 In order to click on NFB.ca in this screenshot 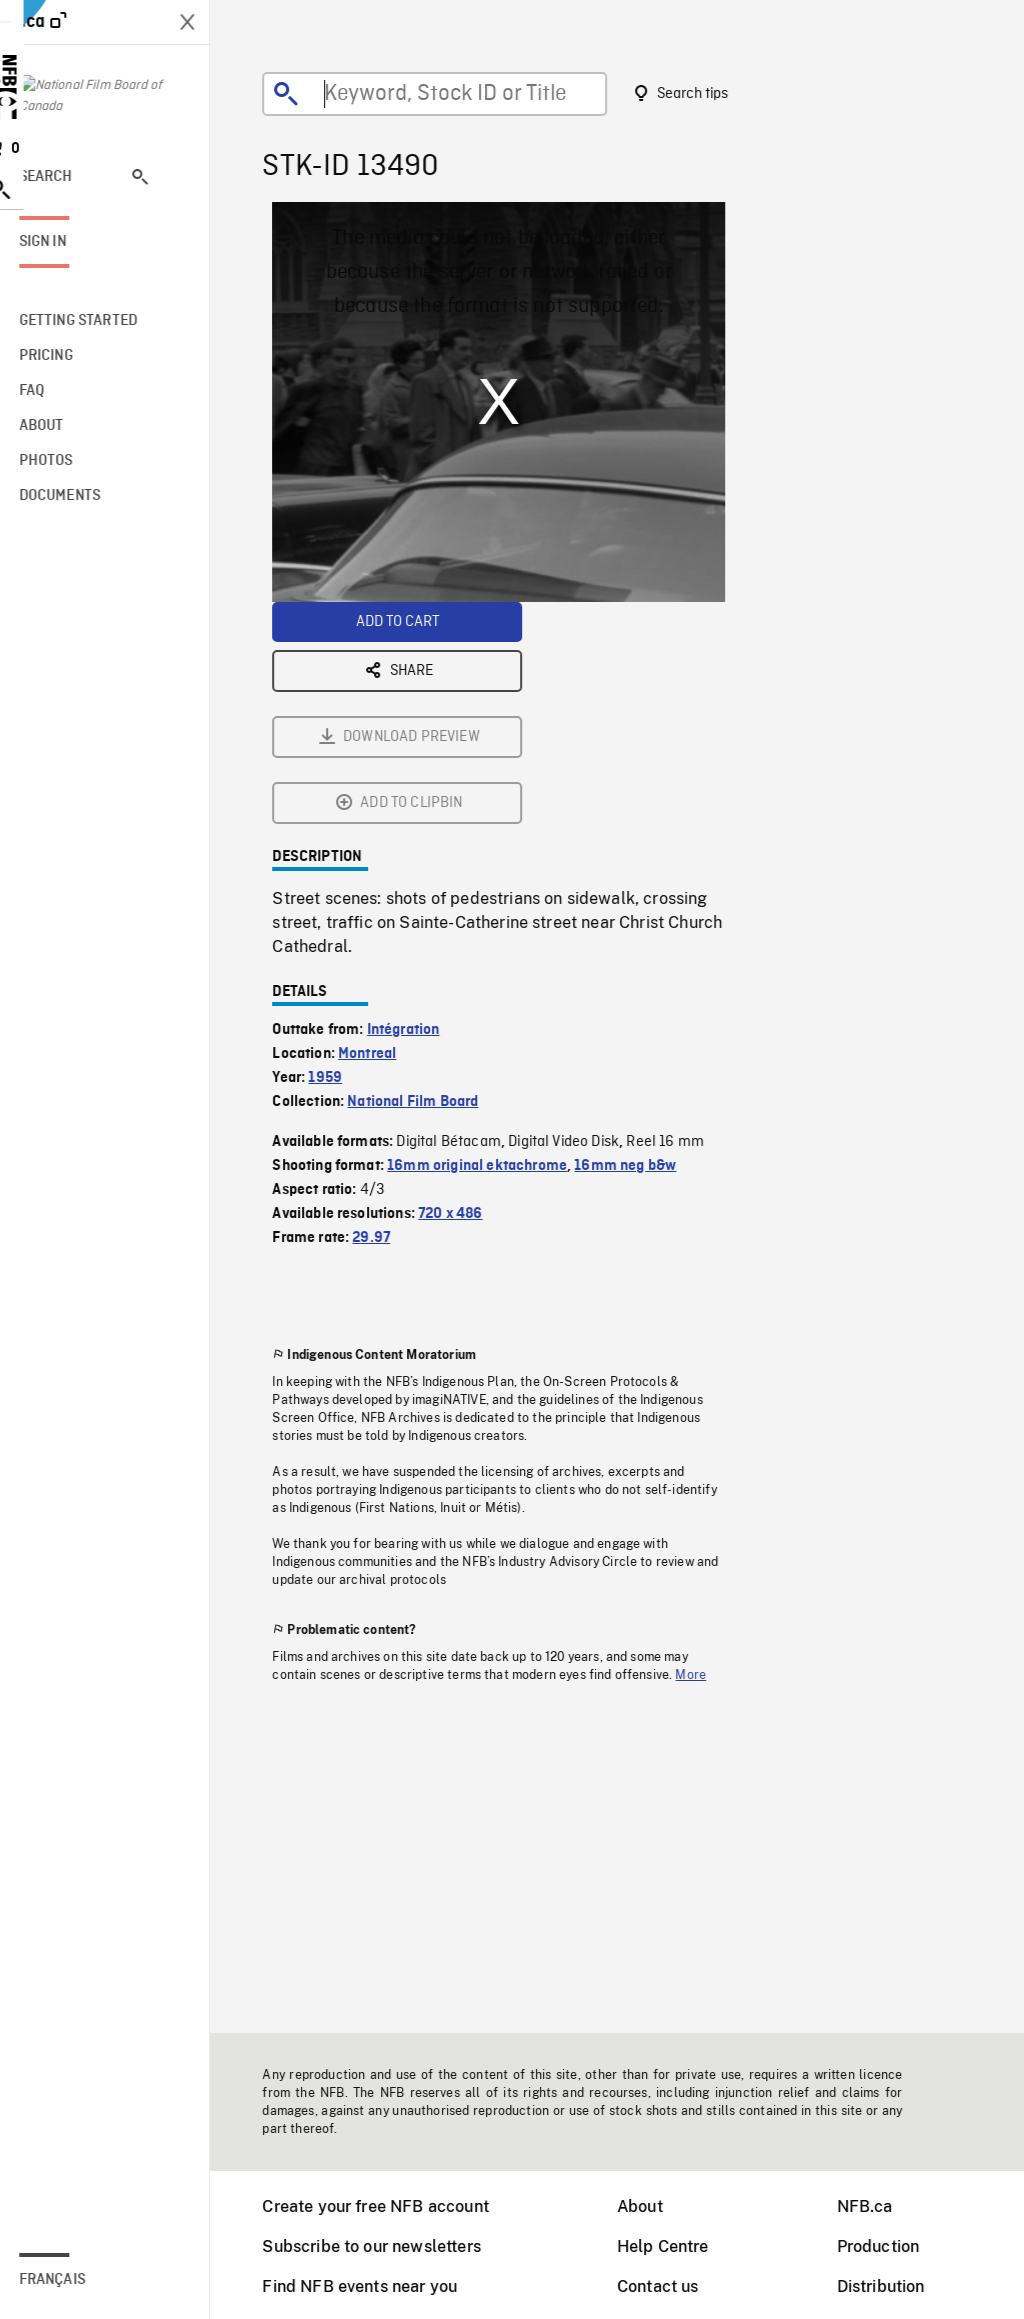, I will do `click(878, 2206)`.